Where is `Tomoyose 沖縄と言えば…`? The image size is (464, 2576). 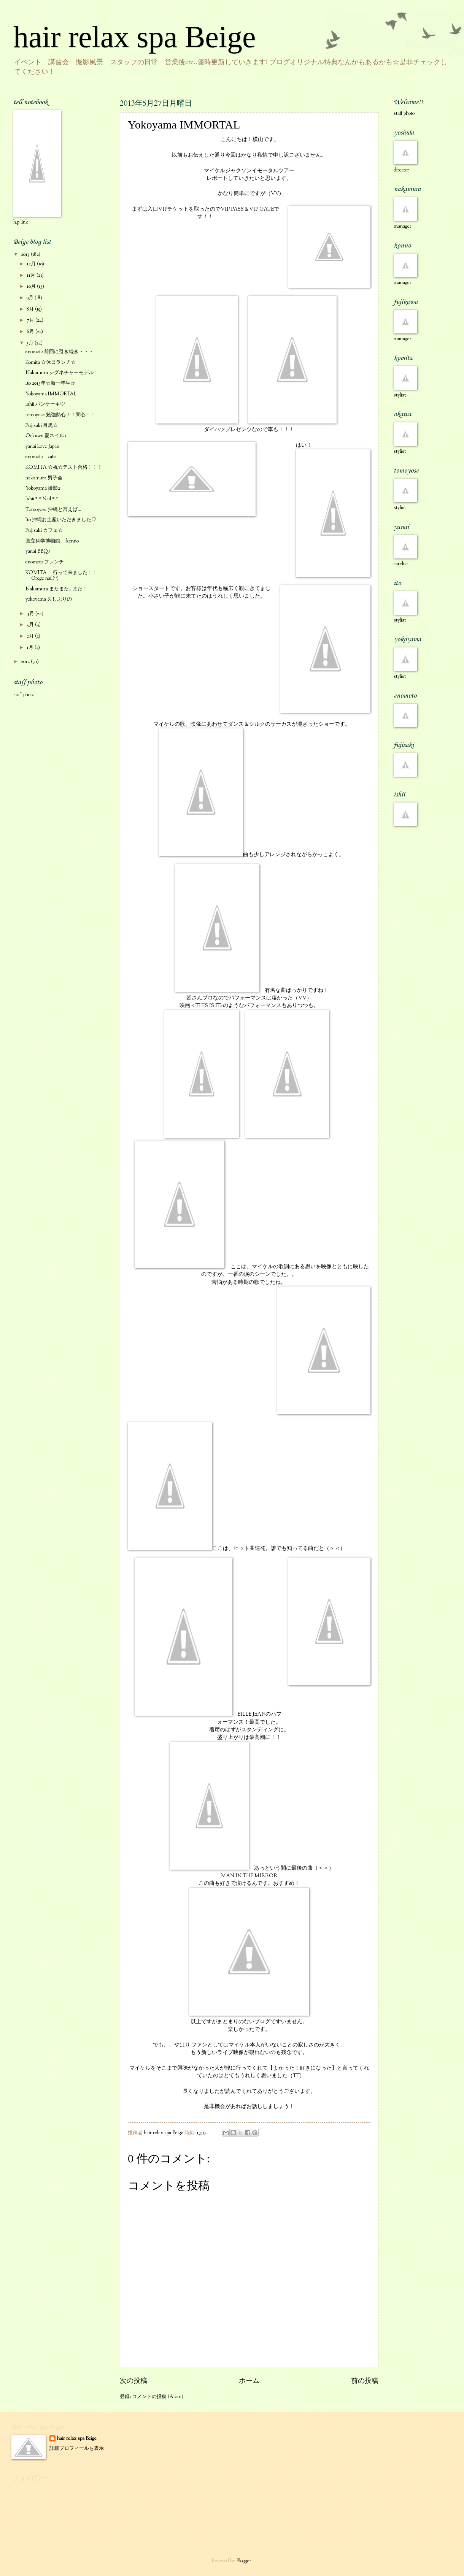 Tomoyose 沖縄と言えば… is located at coordinates (53, 509).